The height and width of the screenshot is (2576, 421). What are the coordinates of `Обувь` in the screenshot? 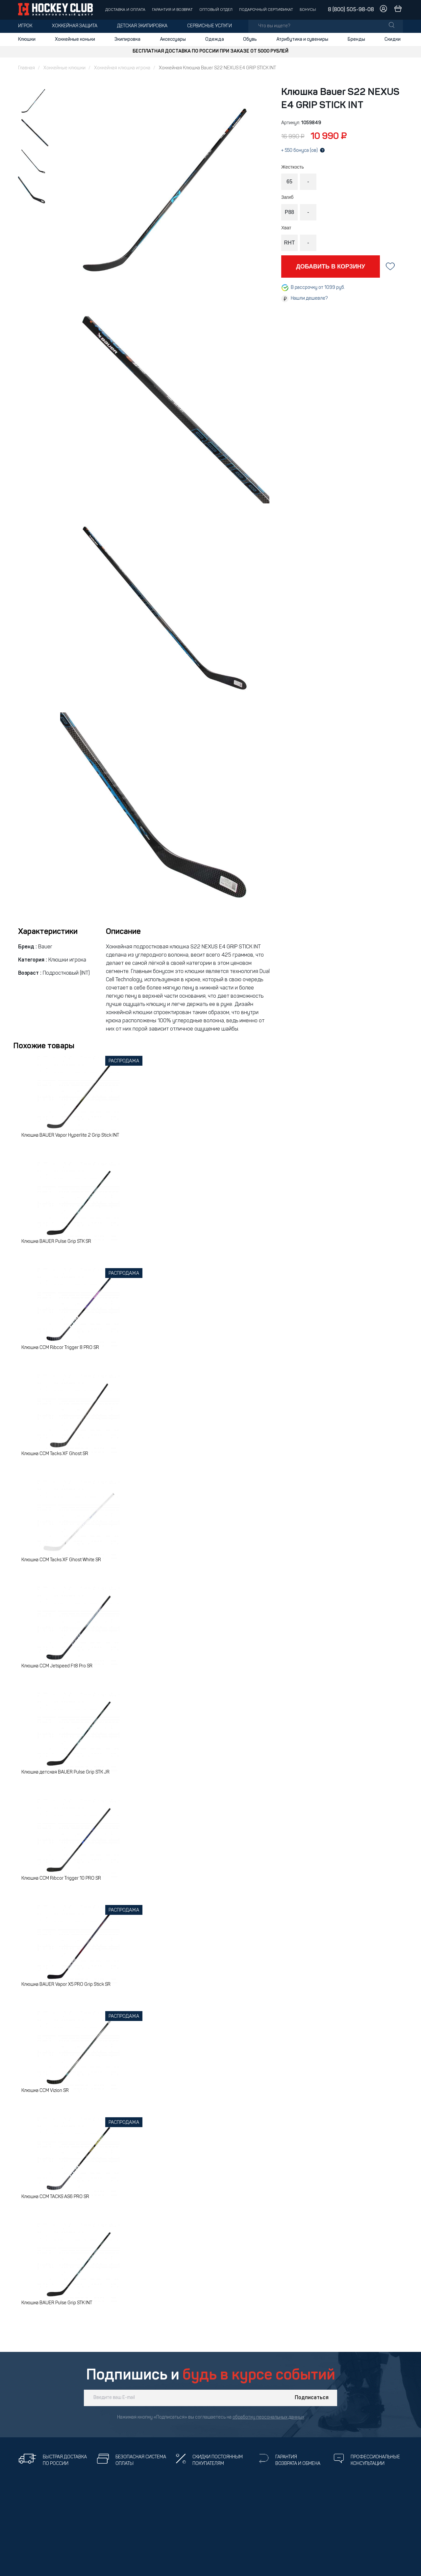 It's located at (250, 39).